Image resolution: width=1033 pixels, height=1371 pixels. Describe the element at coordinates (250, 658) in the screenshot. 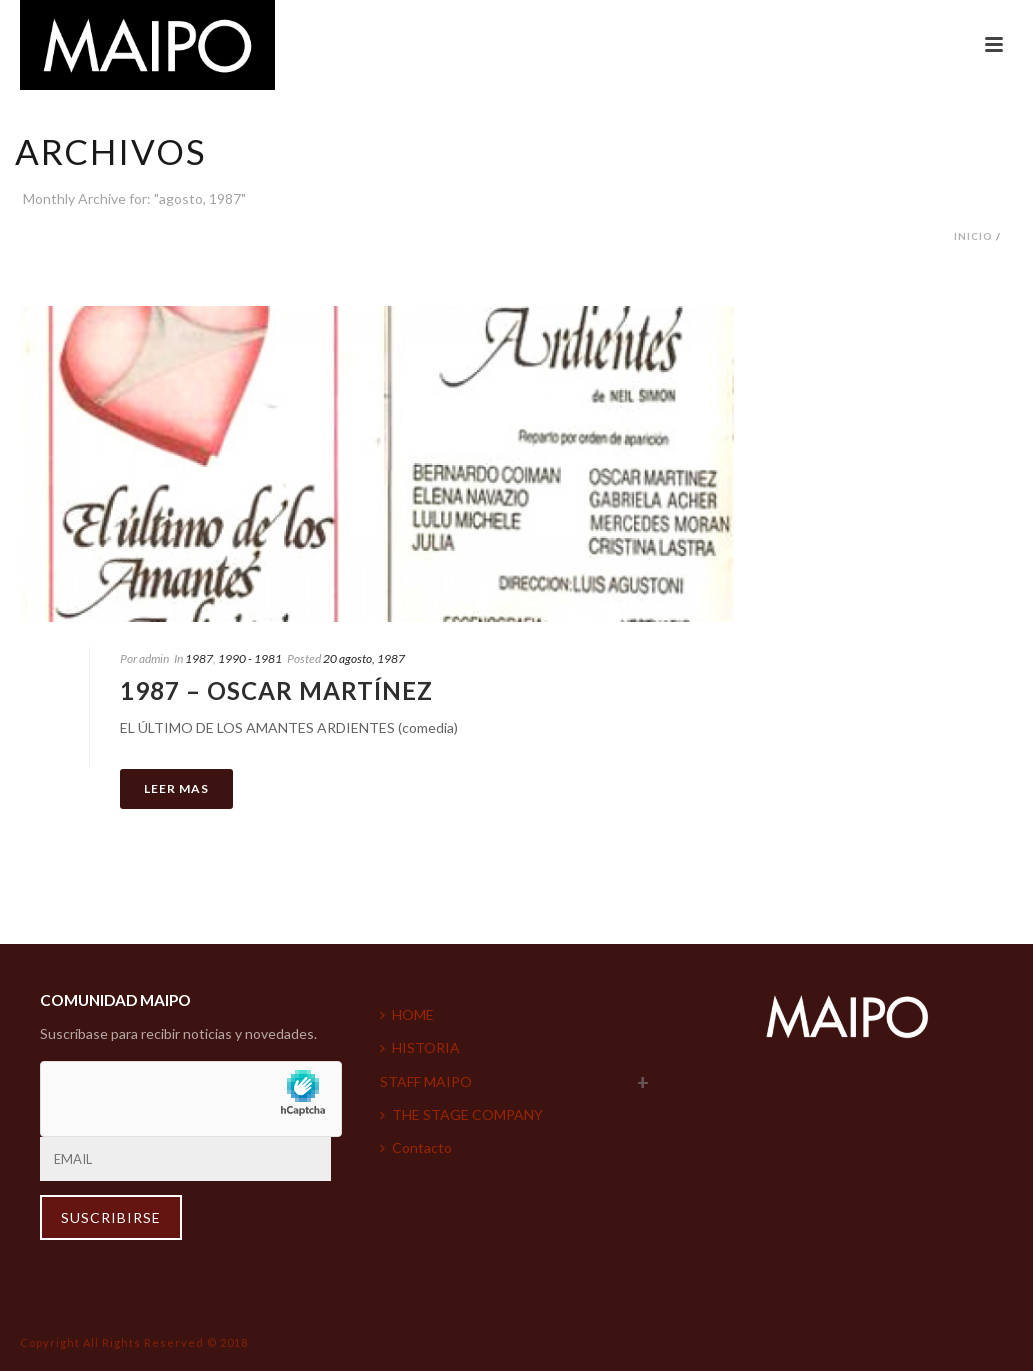

I see `1990 - 1981` at that location.